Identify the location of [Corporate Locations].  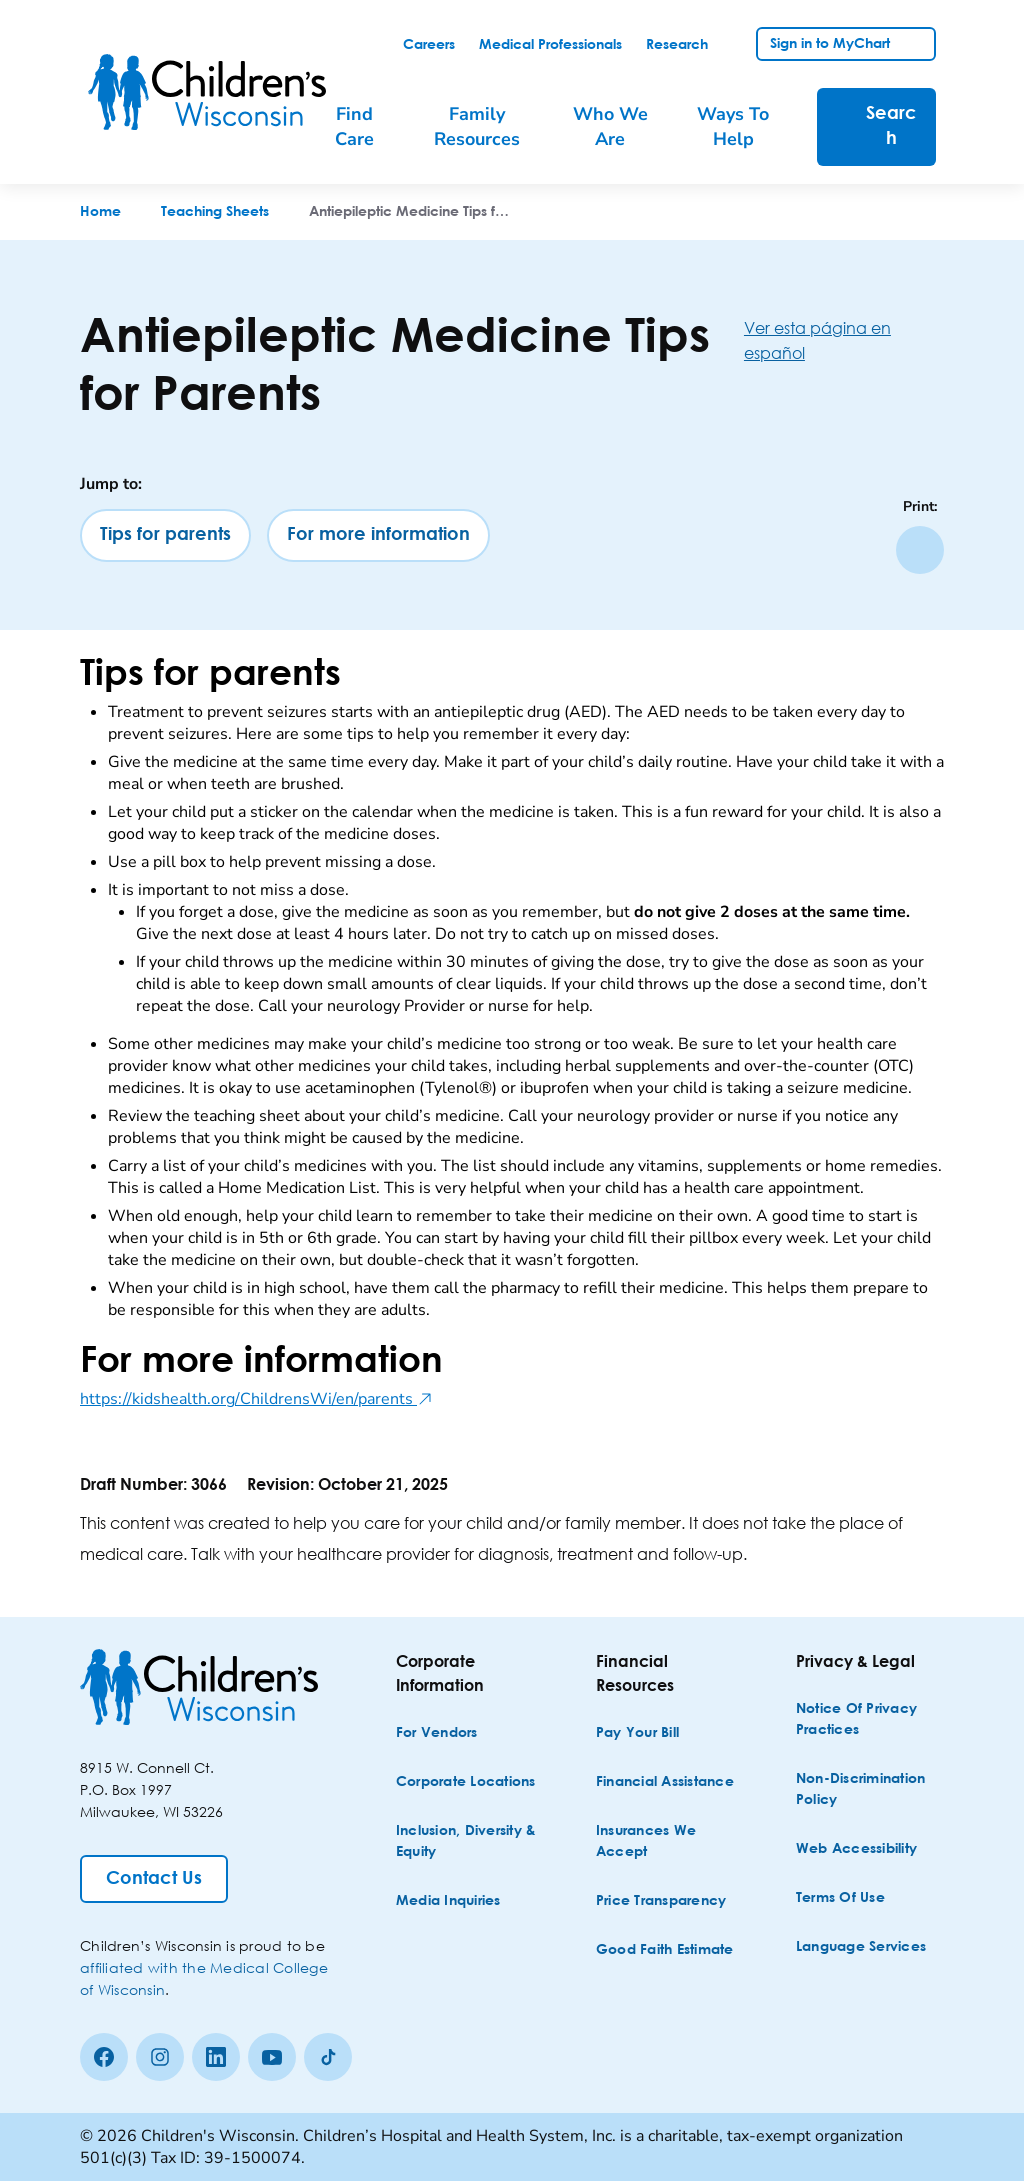
(466, 1782).